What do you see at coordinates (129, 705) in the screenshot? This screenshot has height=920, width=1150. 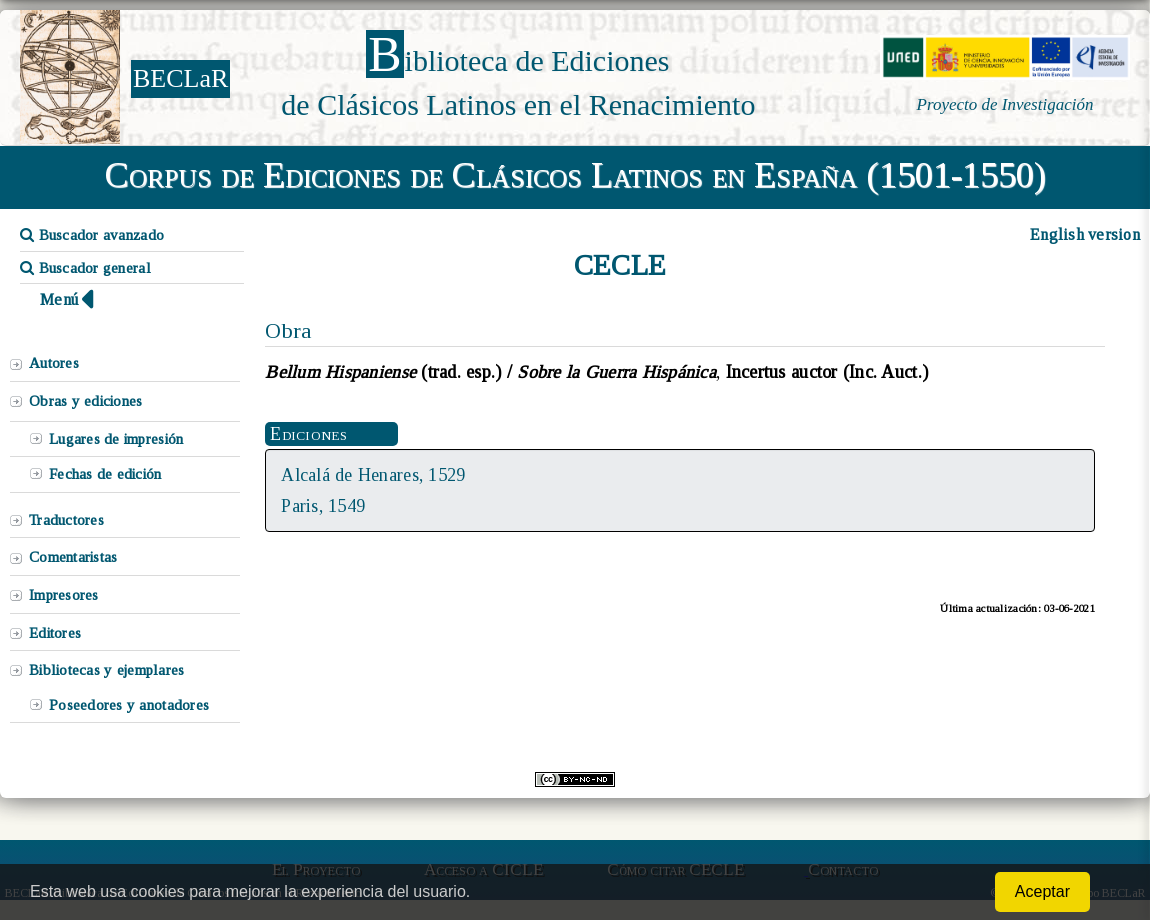 I see `Poseedores y anotadores` at bounding box center [129, 705].